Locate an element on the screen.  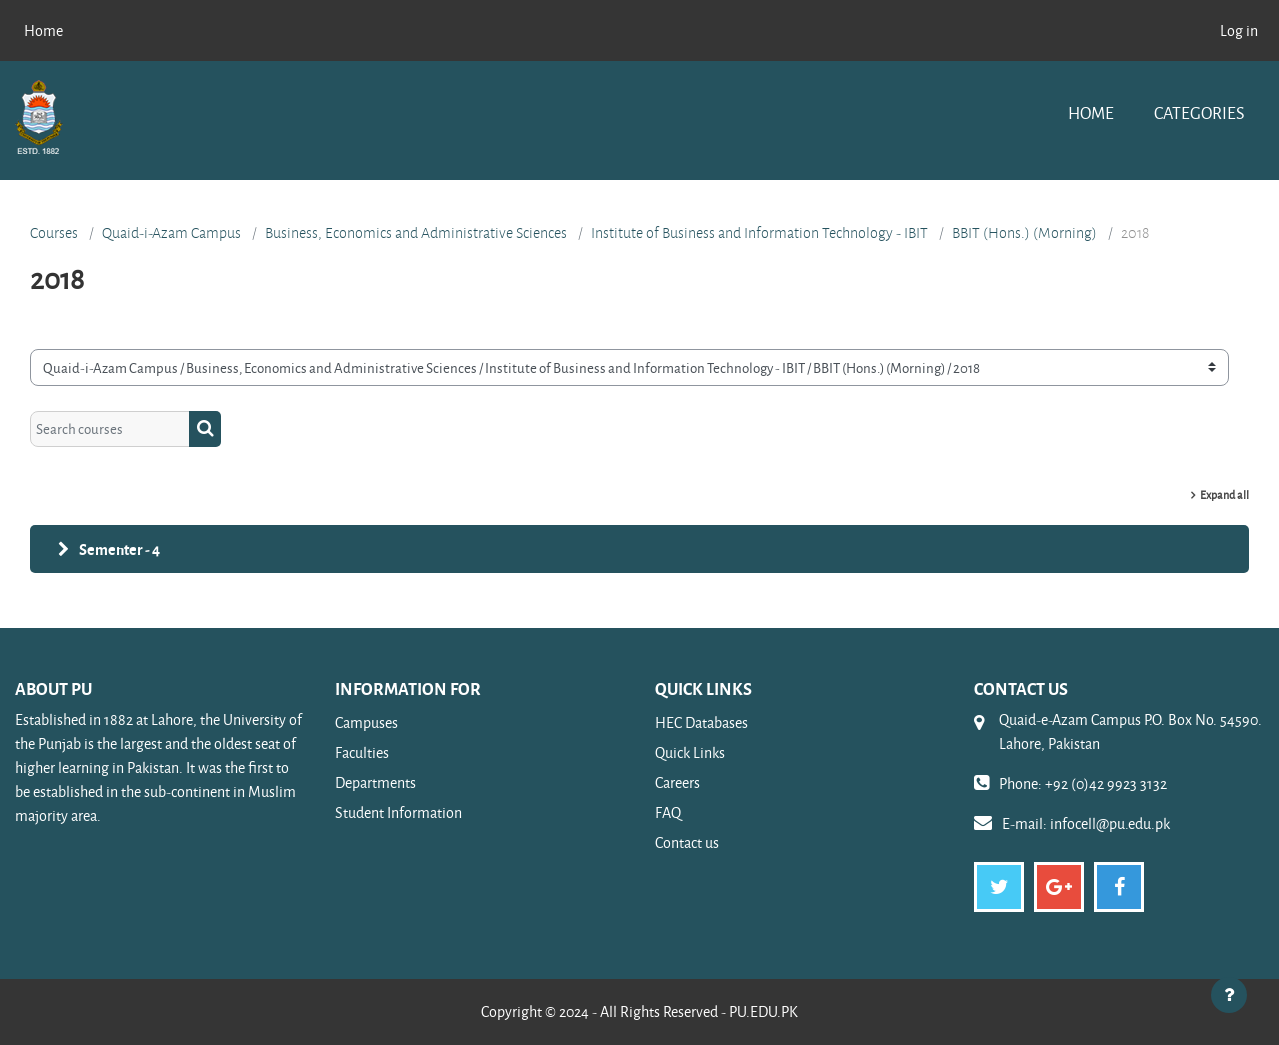
Contact us is located at coordinates (687, 842).